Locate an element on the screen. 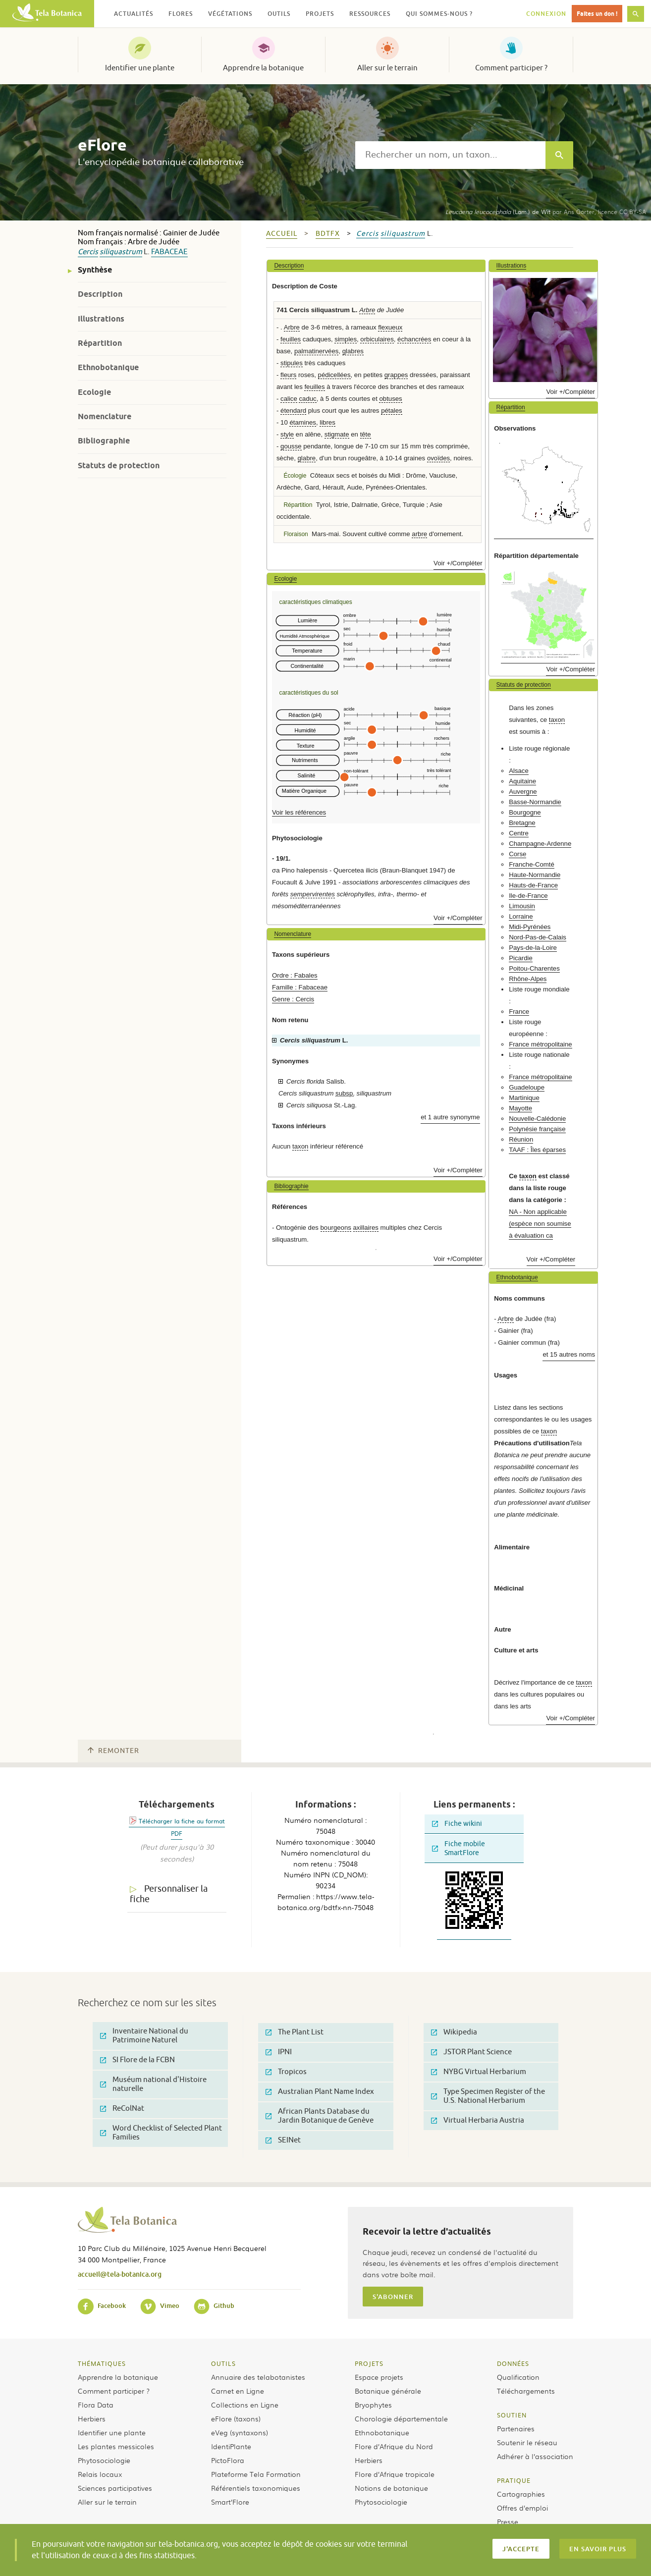 The width and height of the screenshot is (651, 2576). Fabaceae is located at coordinates (169, 252).